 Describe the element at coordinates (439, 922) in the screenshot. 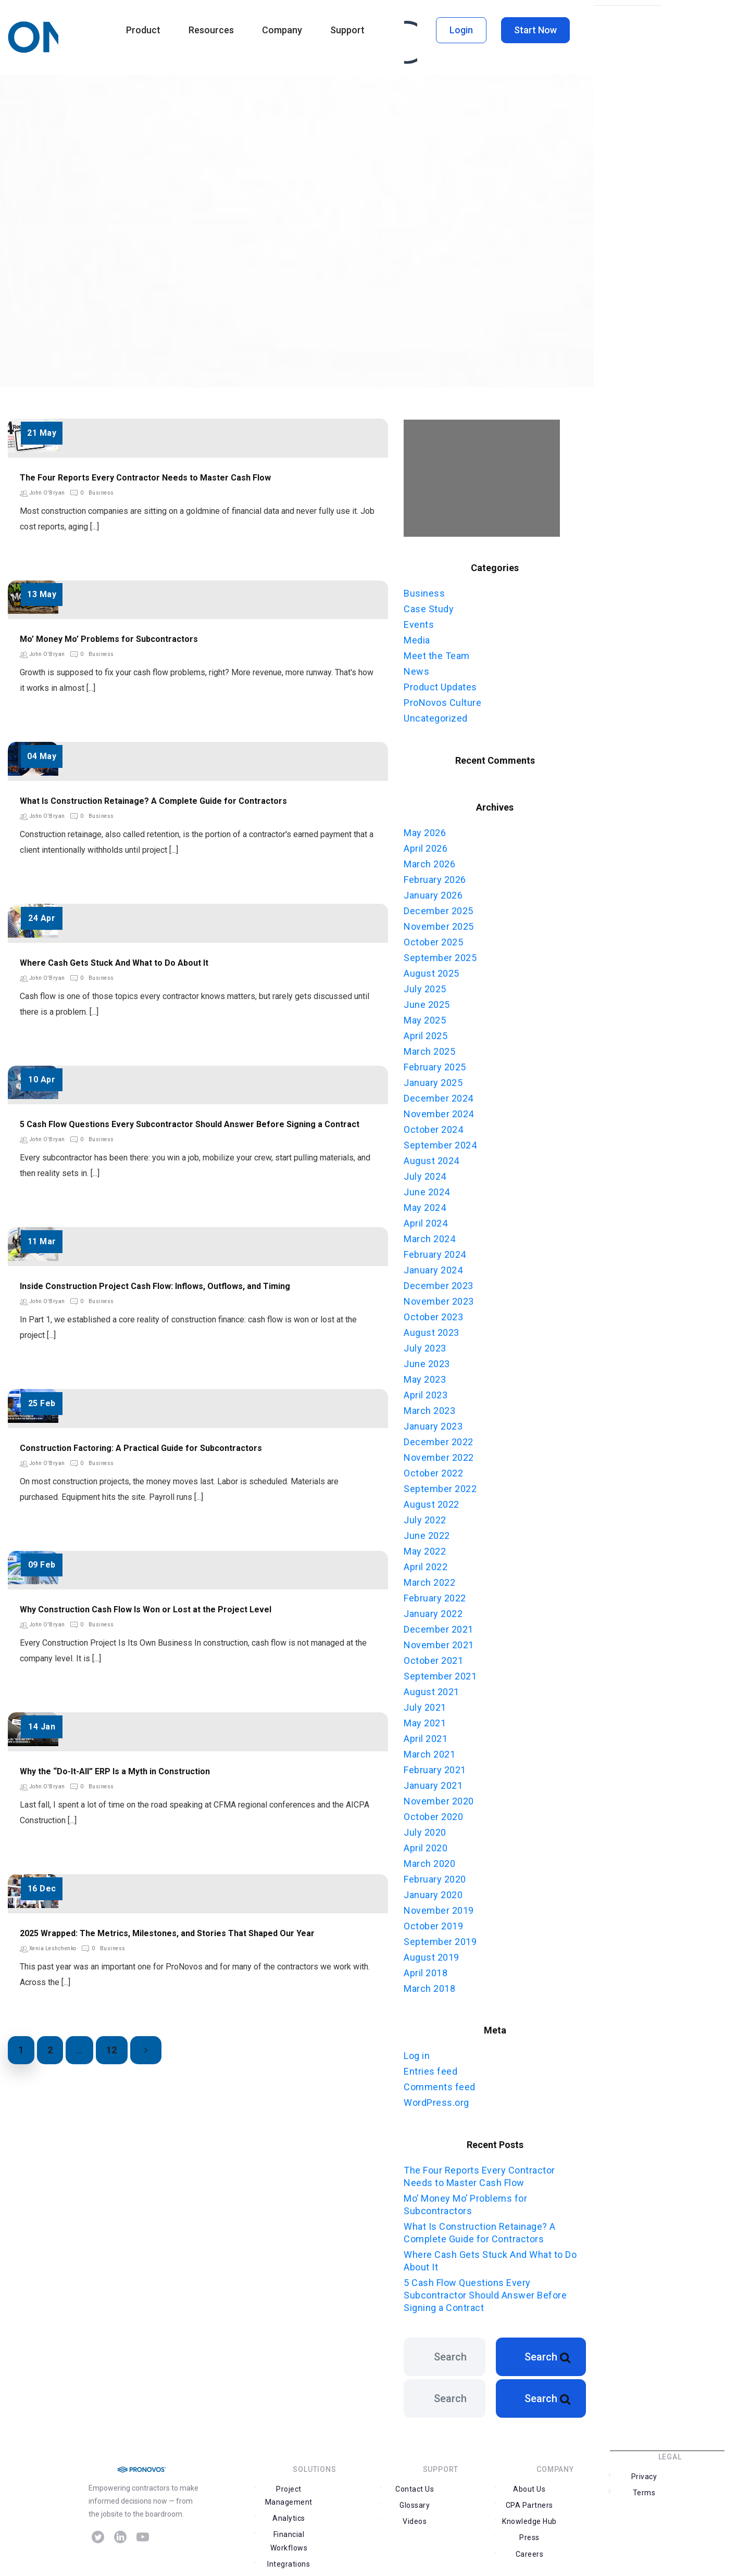

I see `November 2025` at that location.